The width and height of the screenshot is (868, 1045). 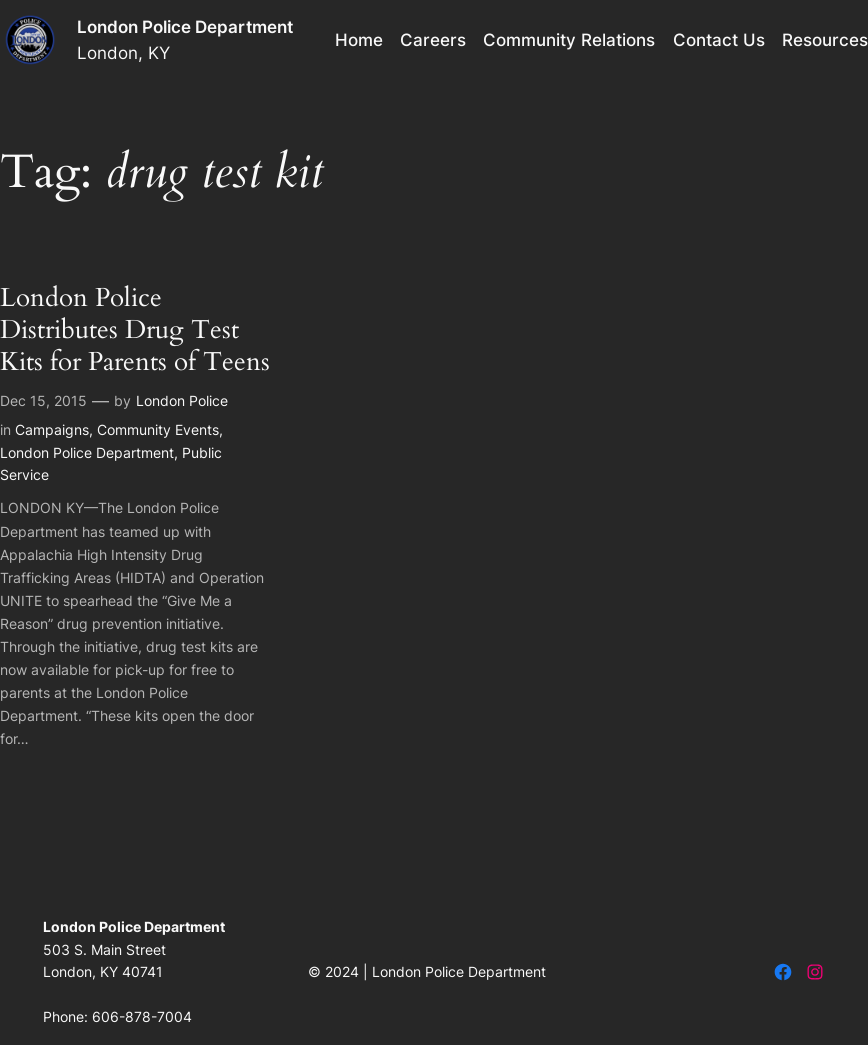 What do you see at coordinates (185, 27) in the screenshot?
I see `London Police Department` at bounding box center [185, 27].